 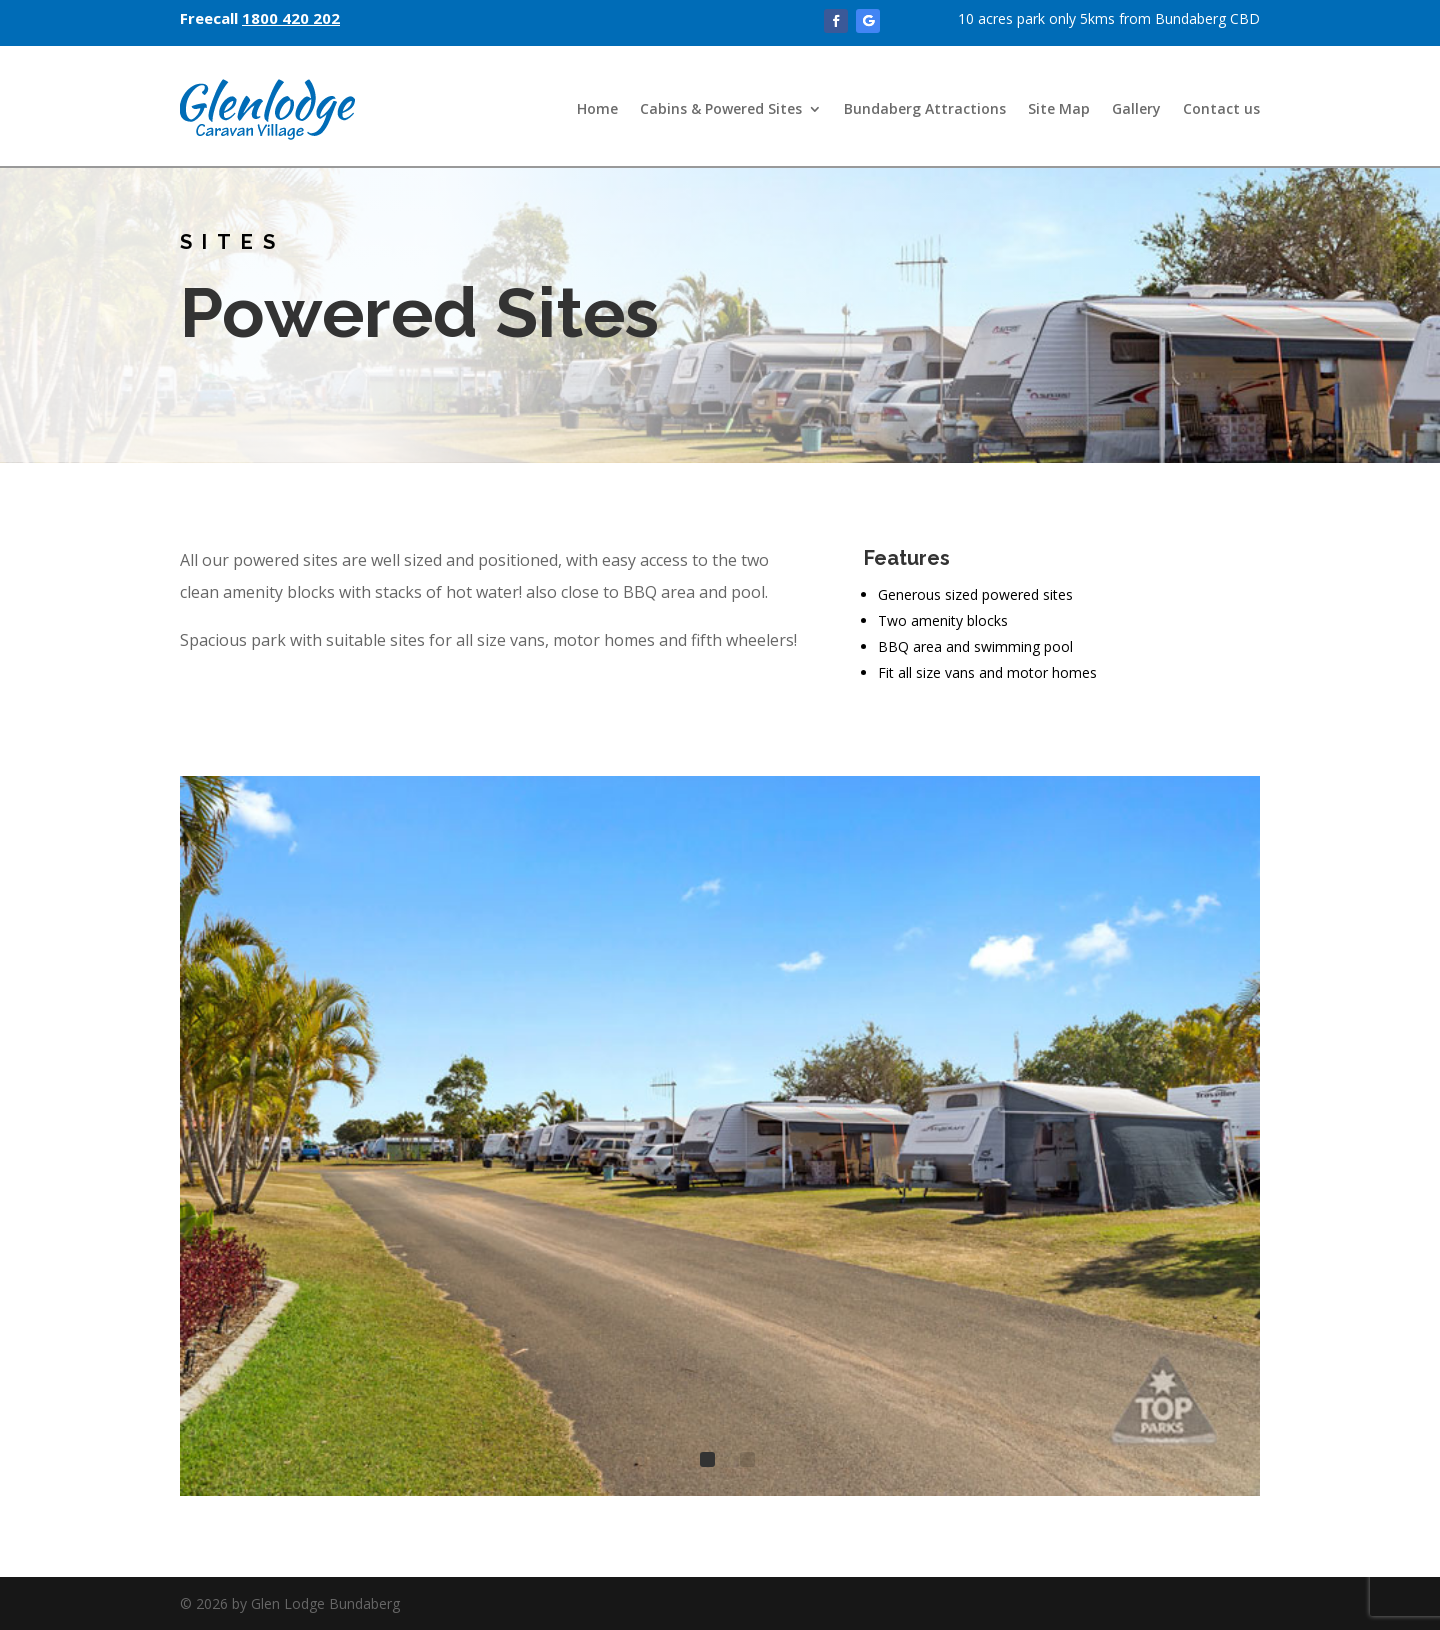 I want to click on Contact us, so click(x=1221, y=108).